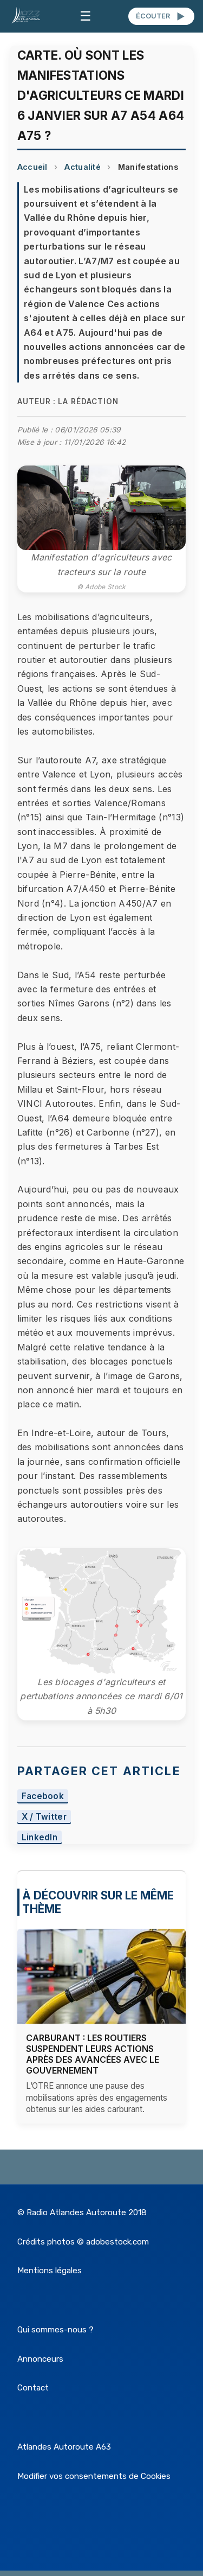 The width and height of the screenshot is (203, 2576). Describe the element at coordinates (40, 1837) in the screenshot. I see `LinkedIn` at that location.